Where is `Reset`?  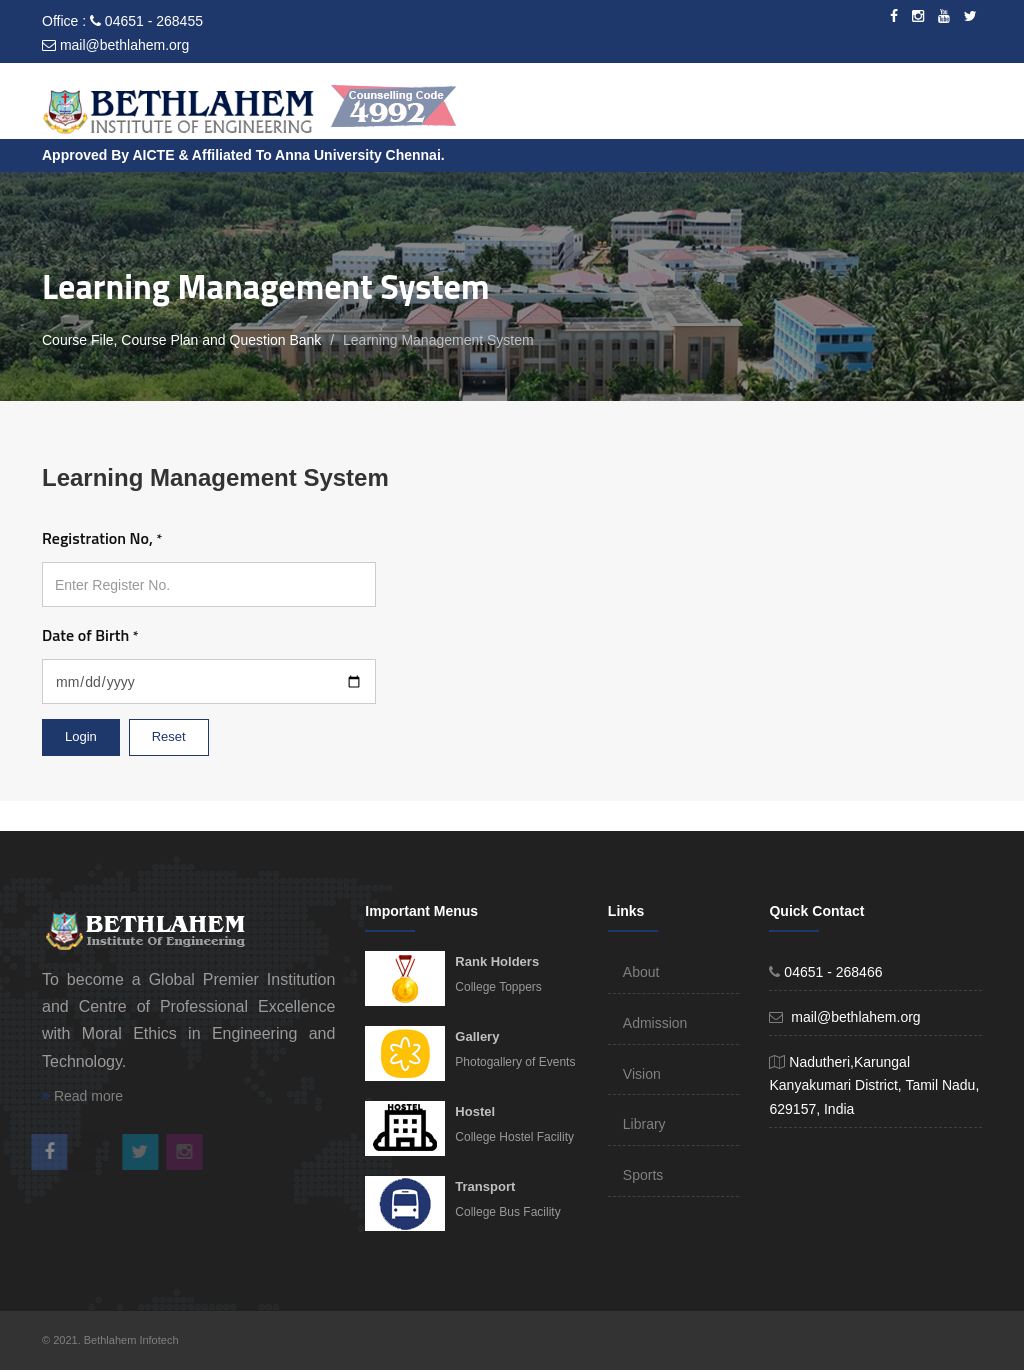 Reset is located at coordinates (169, 736).